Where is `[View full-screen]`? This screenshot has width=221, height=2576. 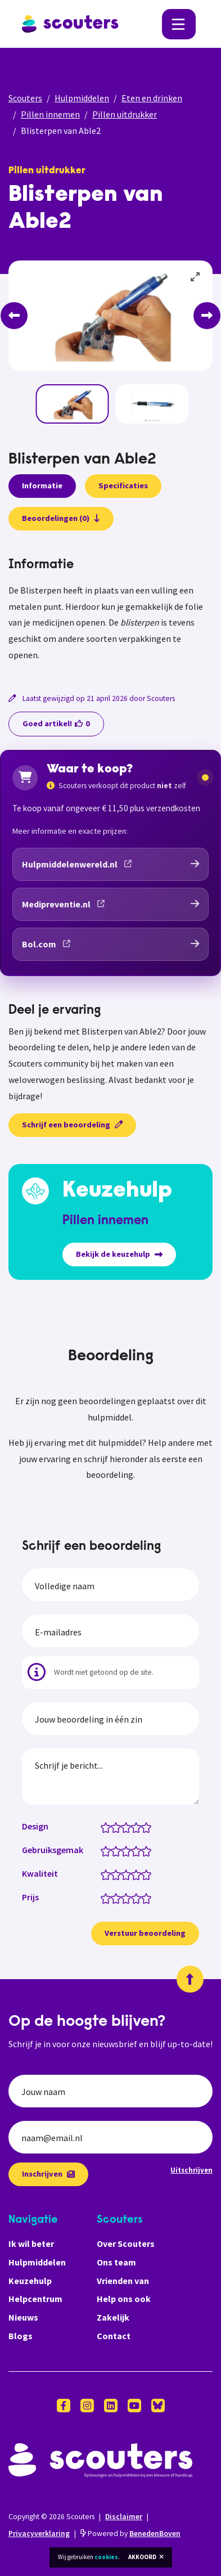 [View full-screen] is located at coordinates (195, 277).